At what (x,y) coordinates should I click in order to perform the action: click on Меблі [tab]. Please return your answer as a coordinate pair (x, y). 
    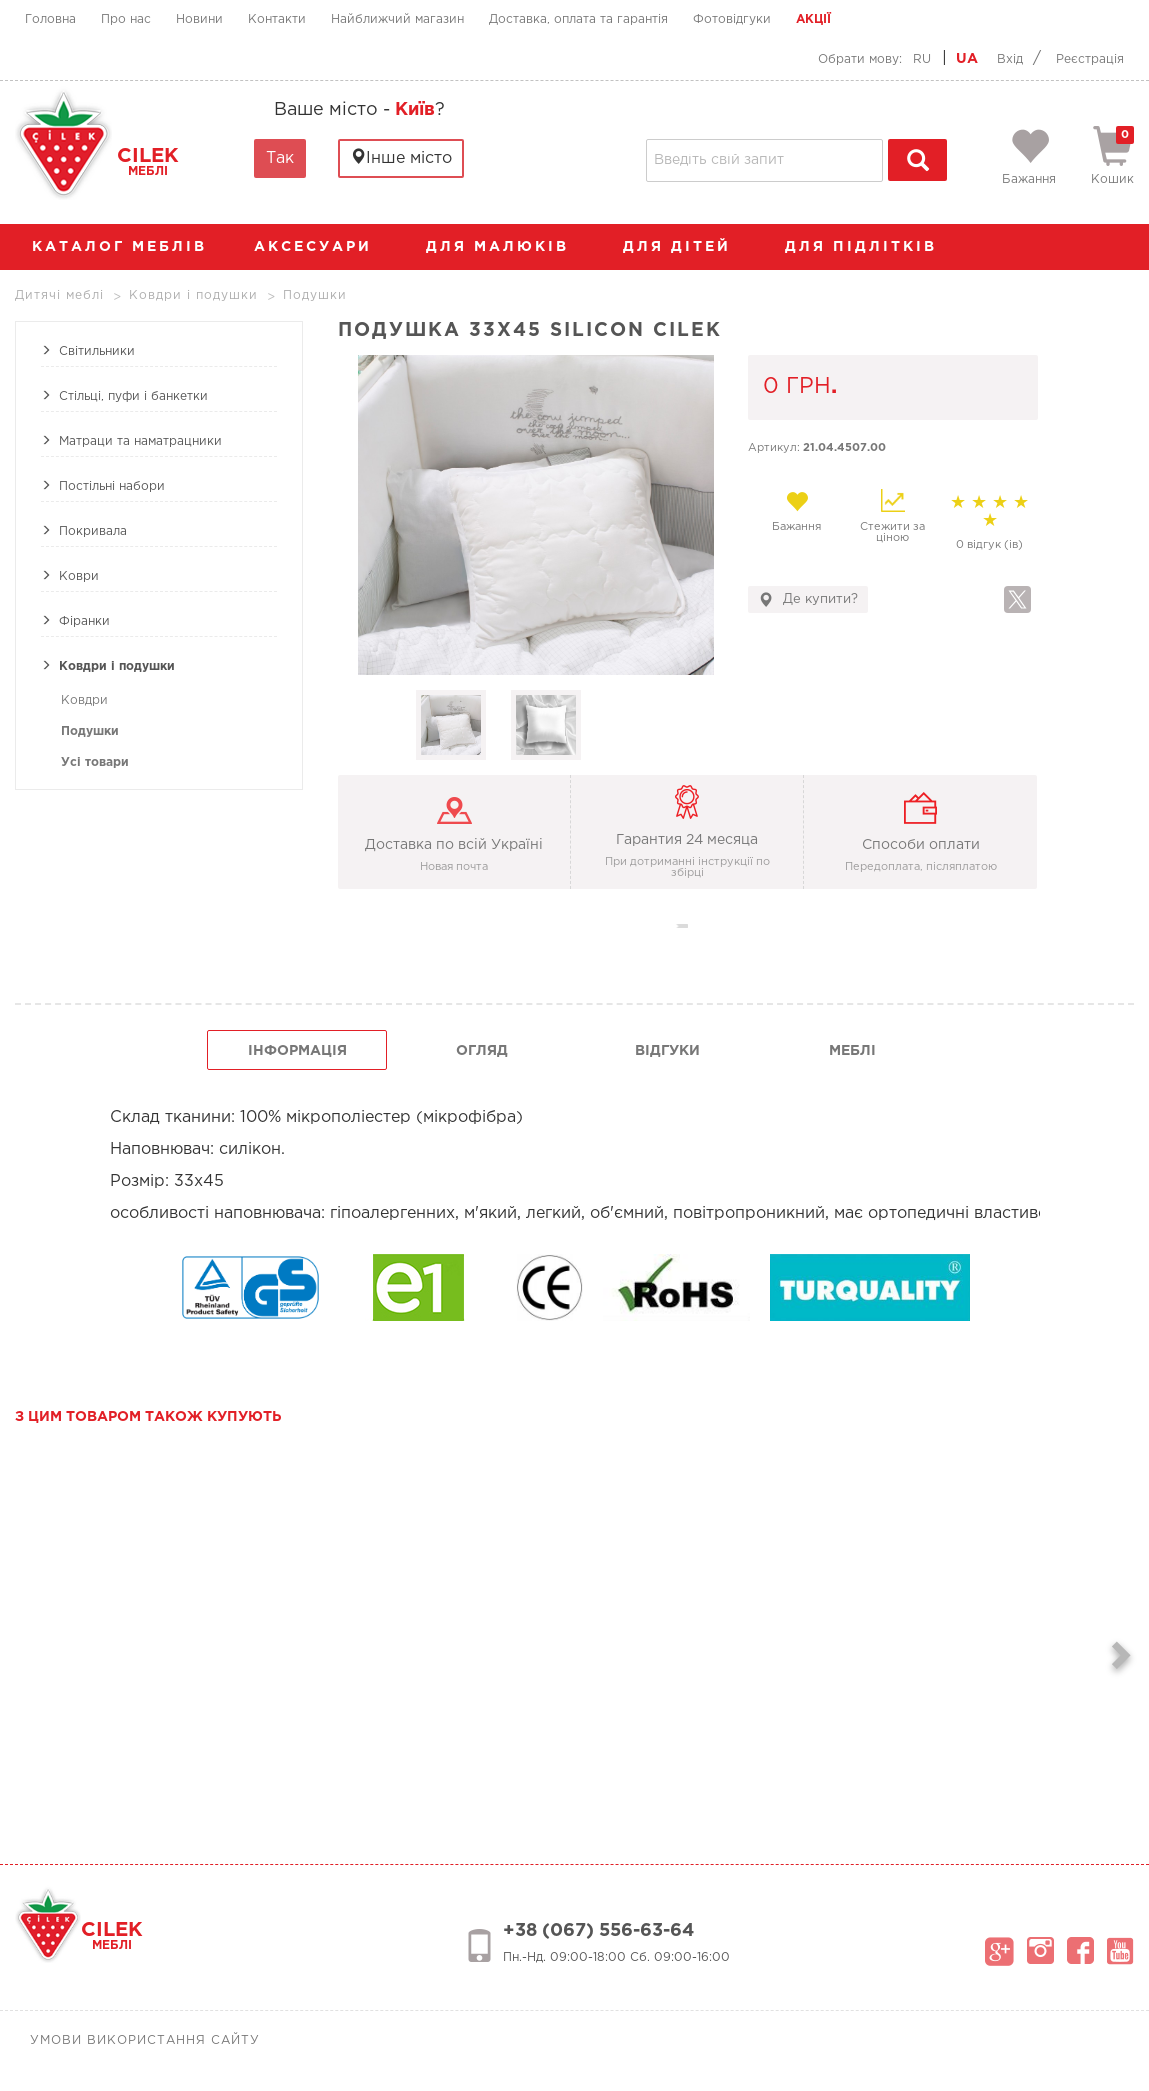
    Looking at the image, I should click on (852, 1051).